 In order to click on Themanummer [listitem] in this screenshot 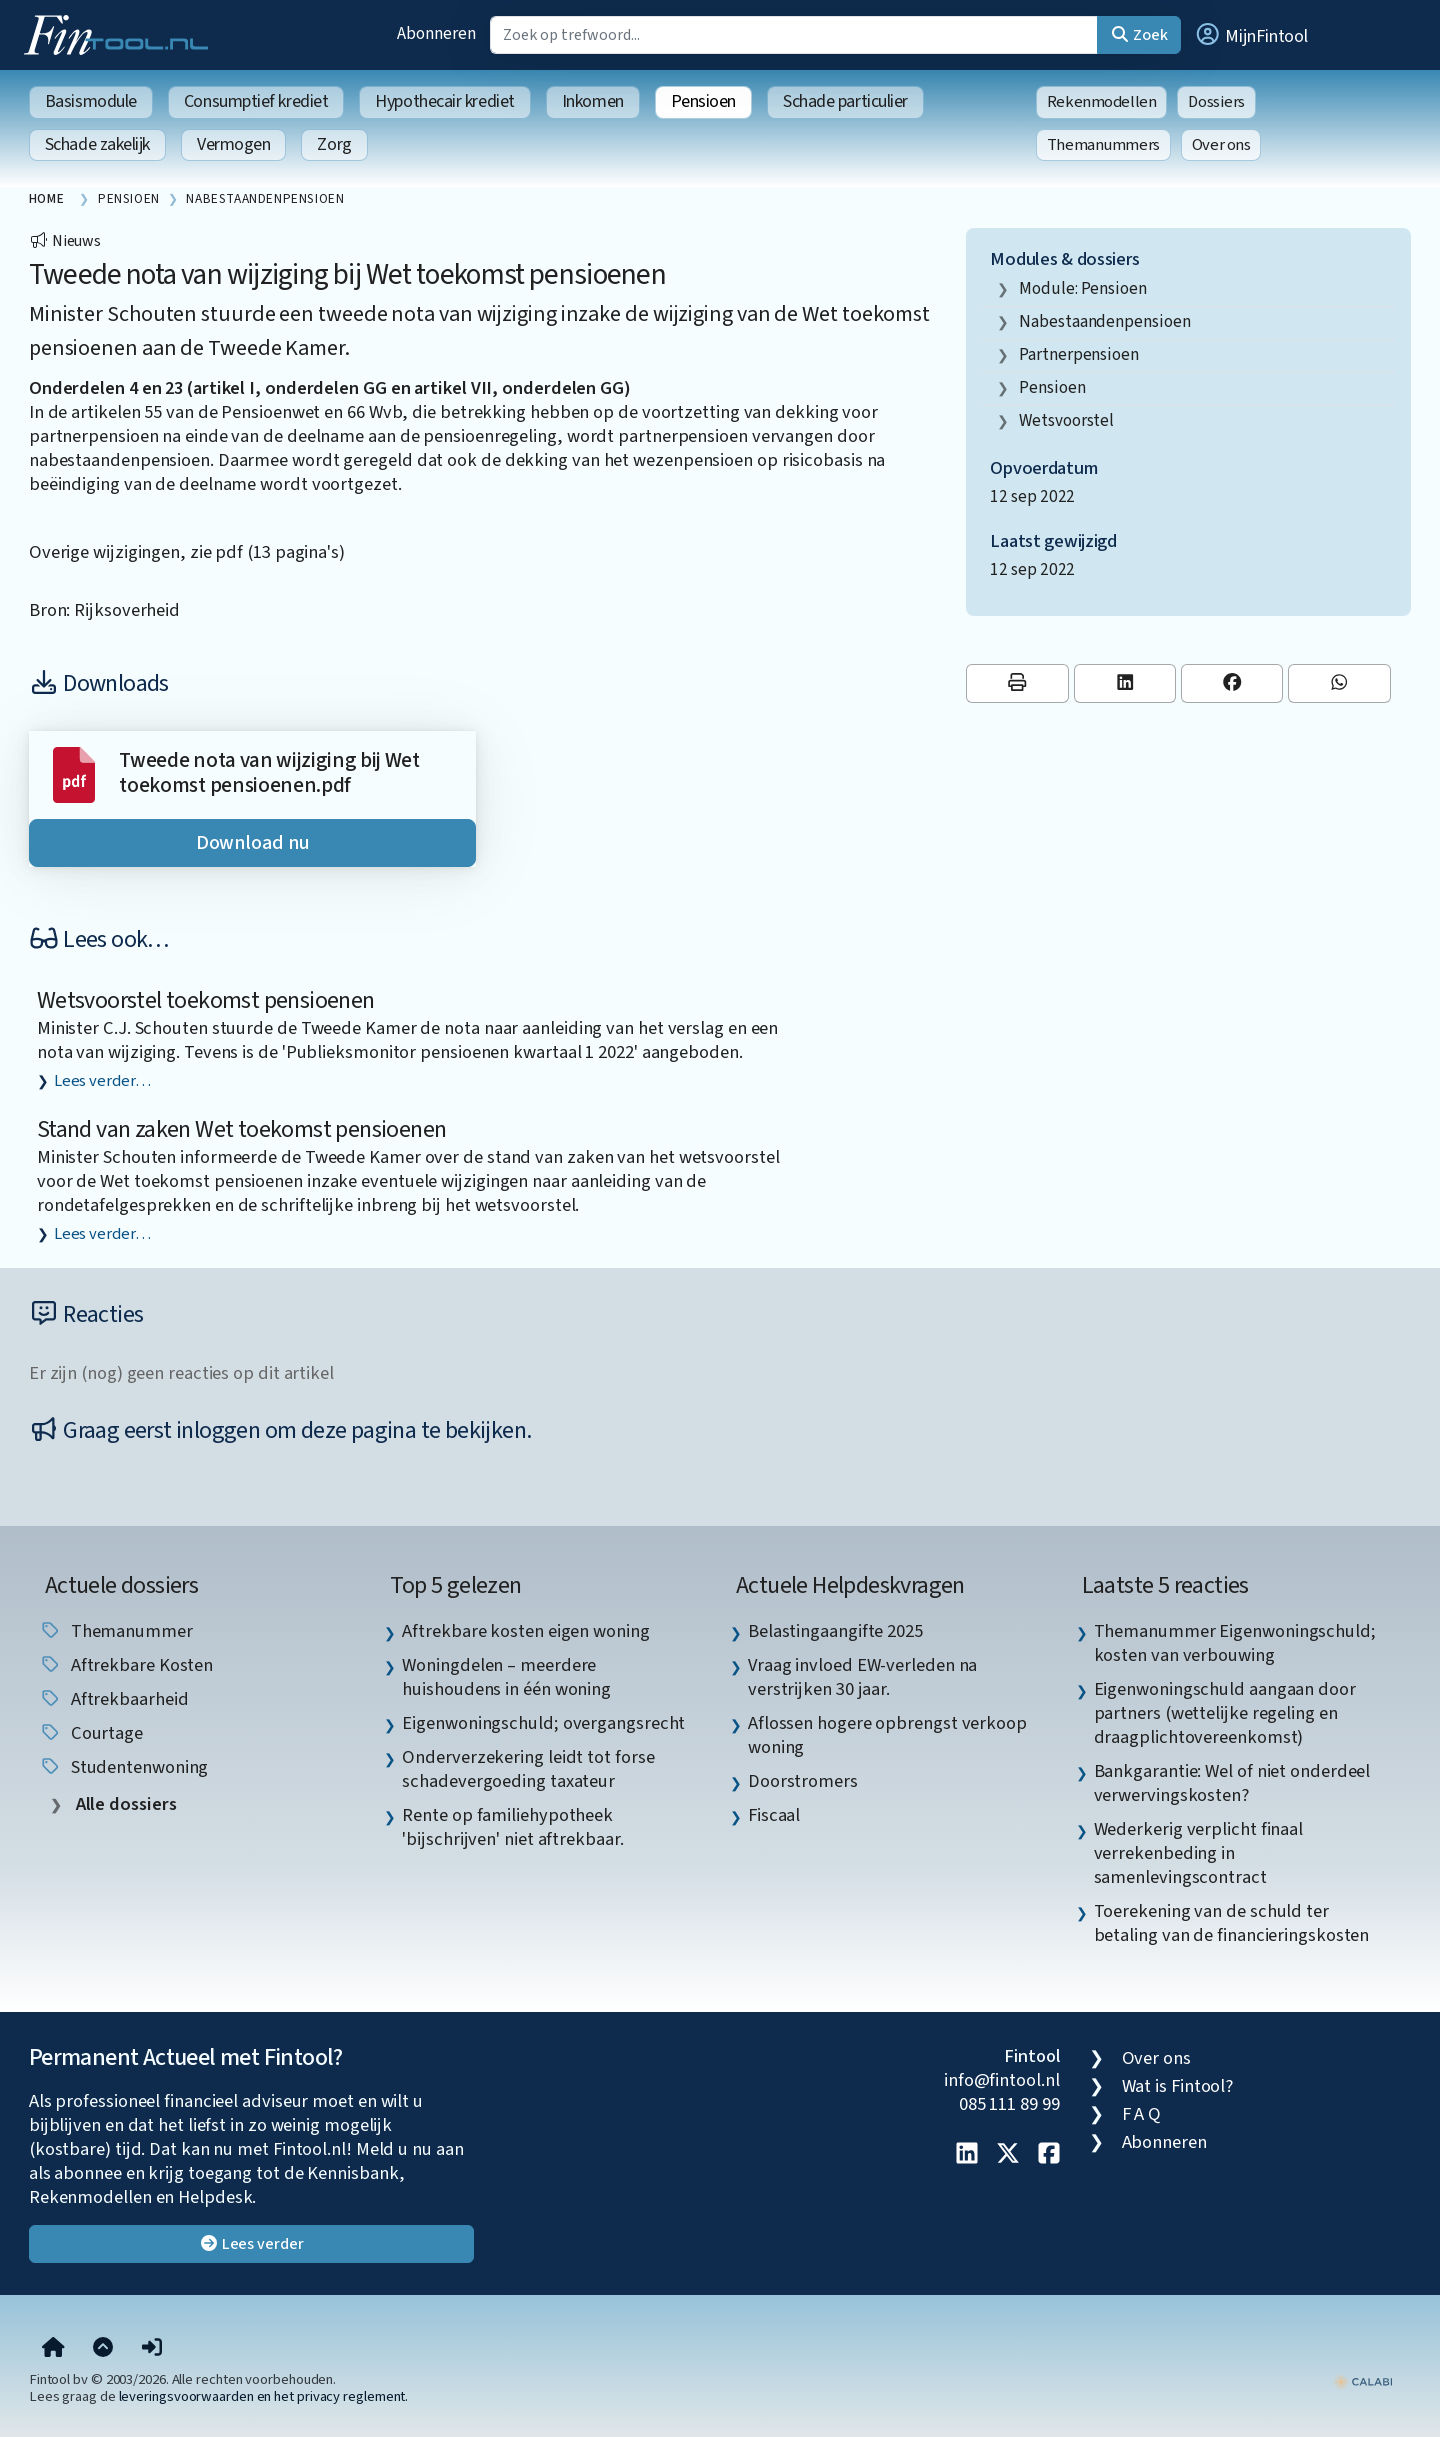, I will do `click(116, 1631)`.